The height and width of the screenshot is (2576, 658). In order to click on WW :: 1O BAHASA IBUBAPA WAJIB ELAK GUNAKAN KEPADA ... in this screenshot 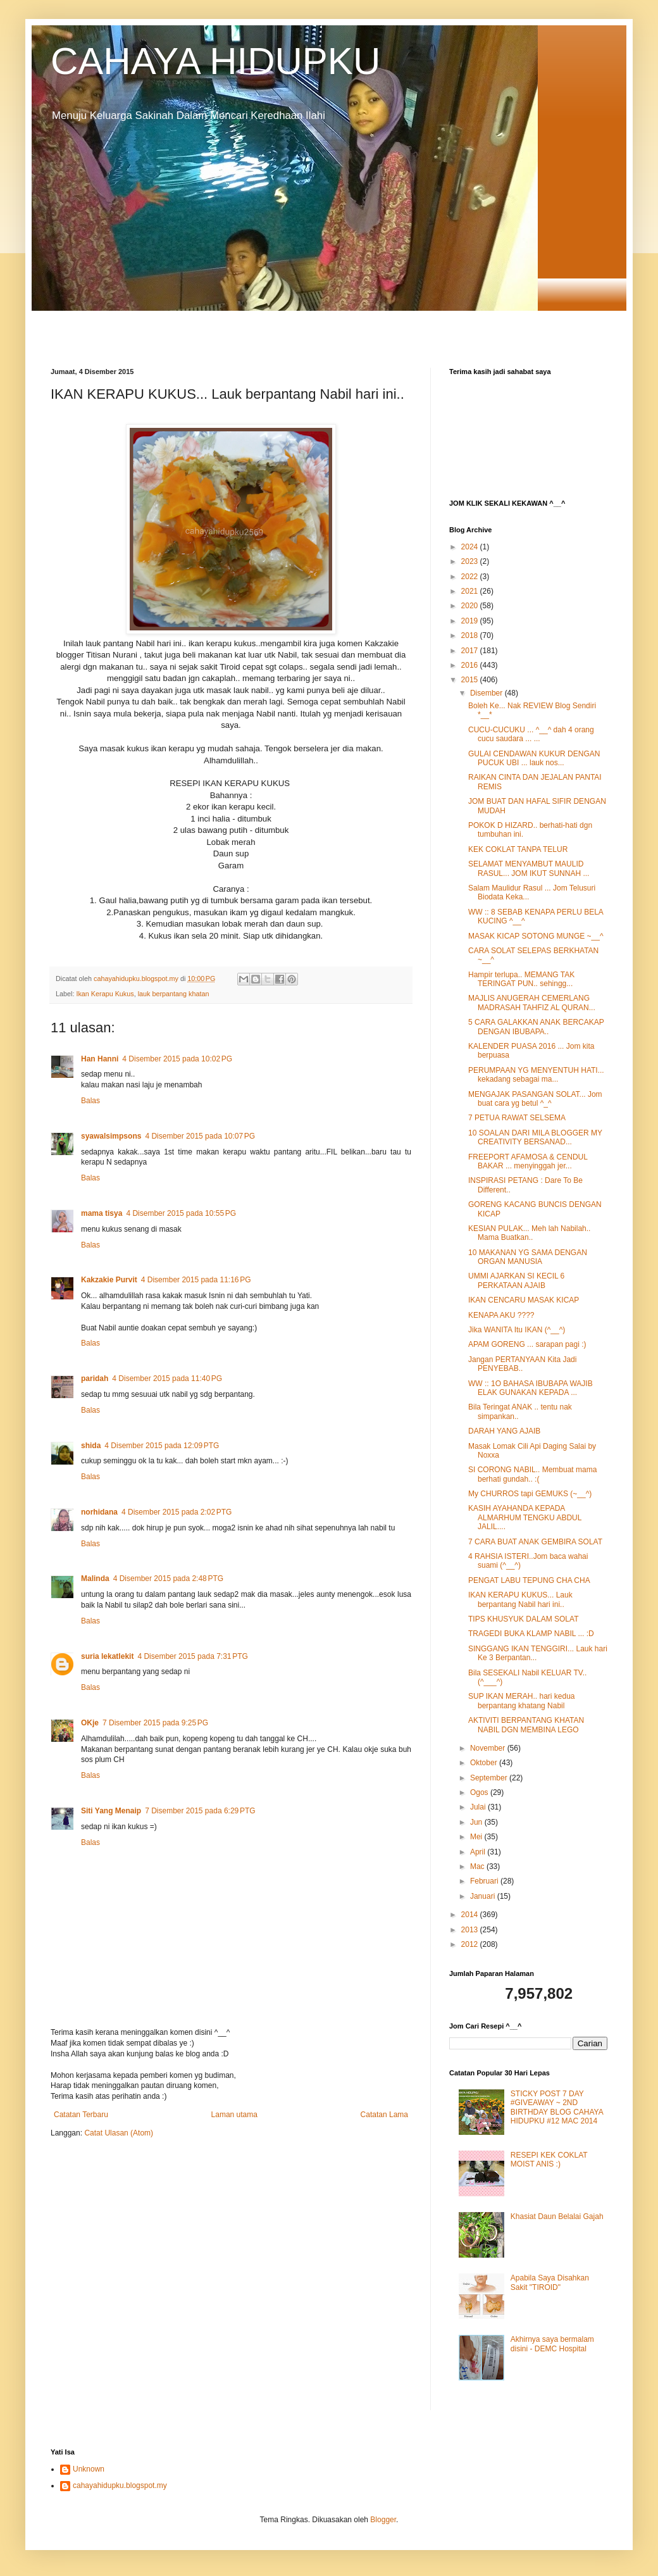, I will do `click(530, 1388)`.